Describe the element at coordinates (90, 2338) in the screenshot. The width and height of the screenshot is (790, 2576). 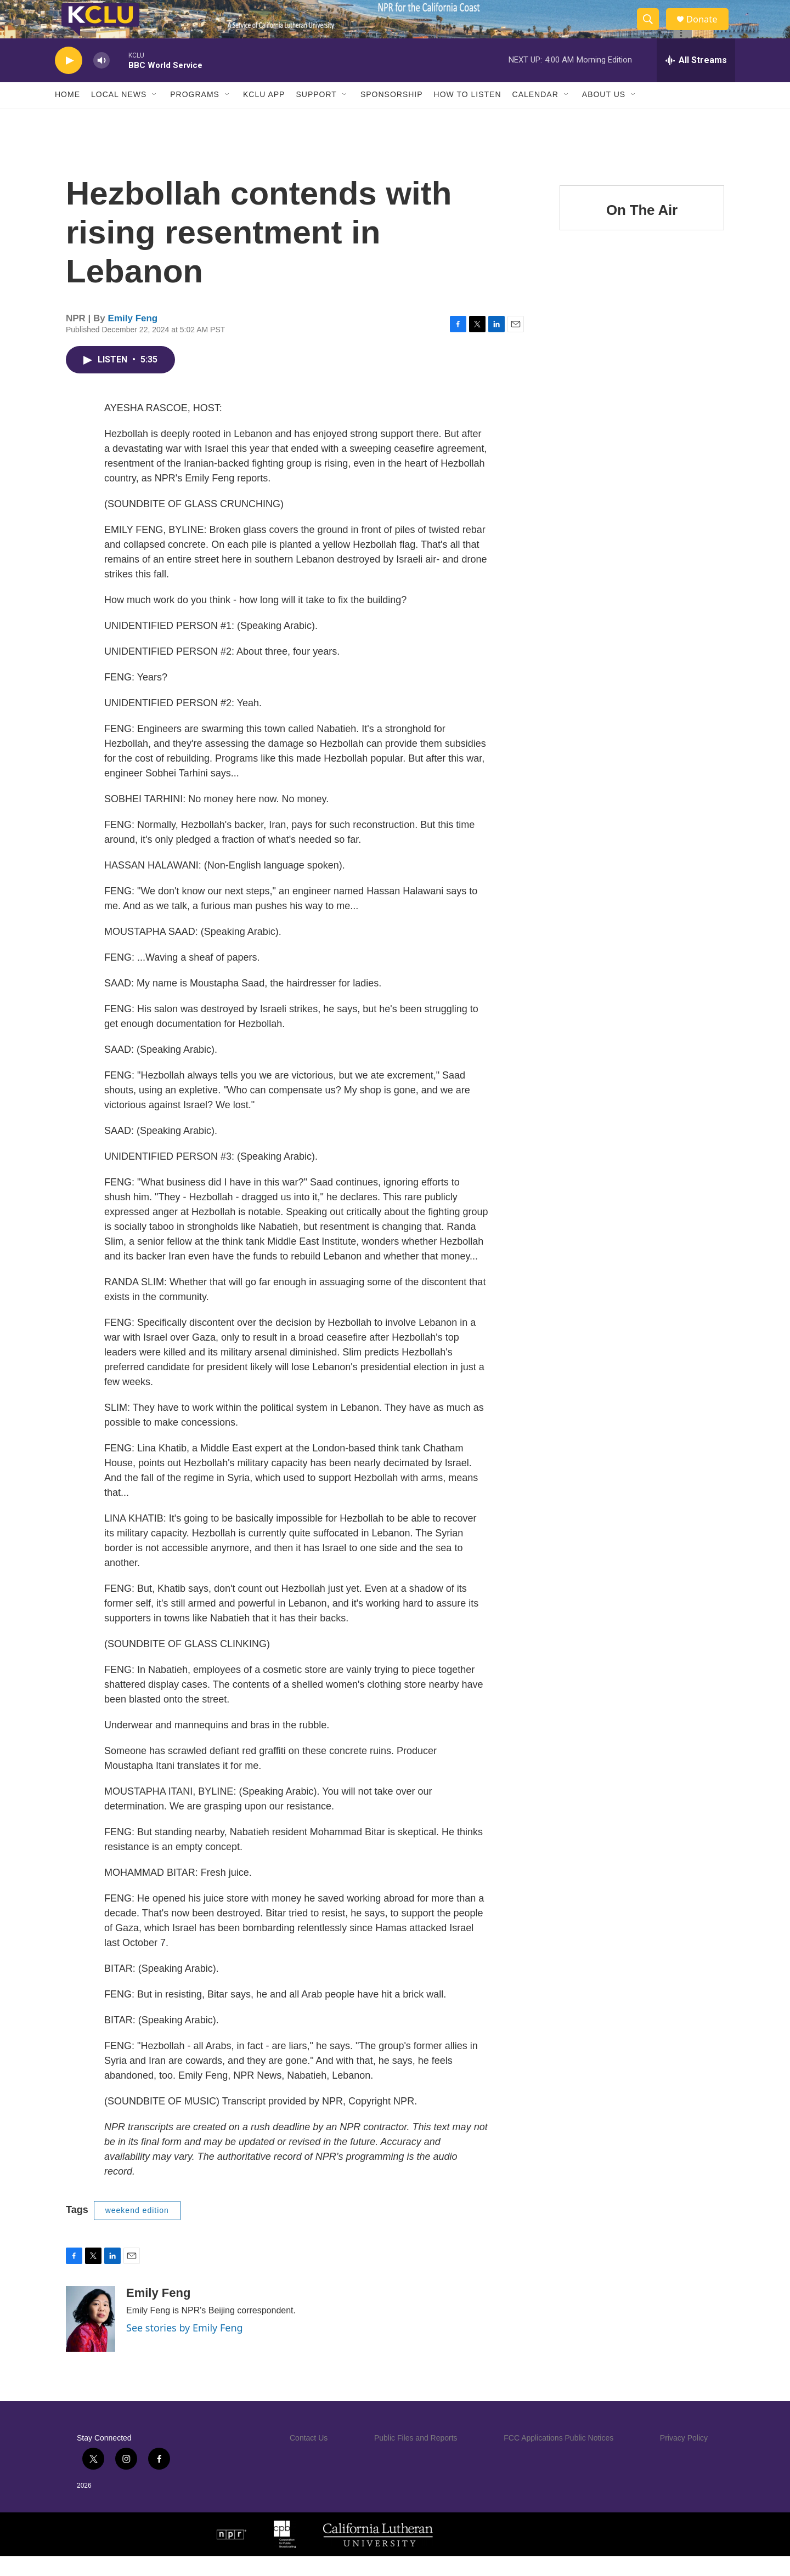
I see `[Emily Feng]` at that location.